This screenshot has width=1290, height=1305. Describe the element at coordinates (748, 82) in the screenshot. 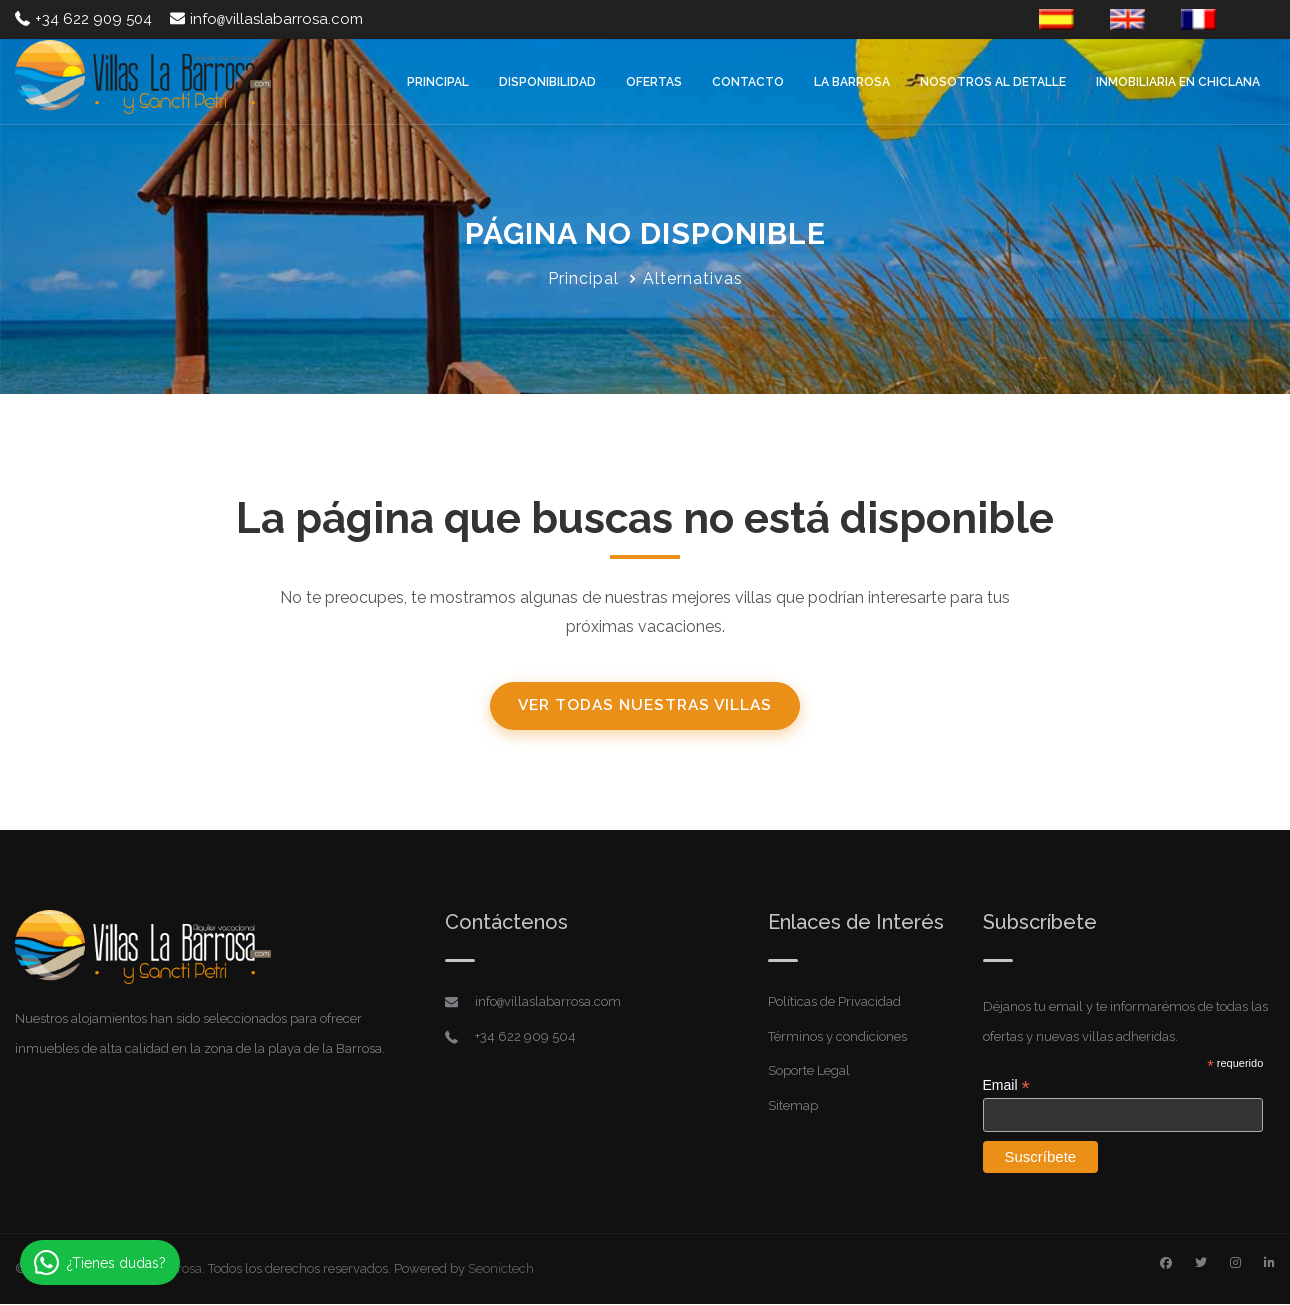

I see `Contacto` at that location.